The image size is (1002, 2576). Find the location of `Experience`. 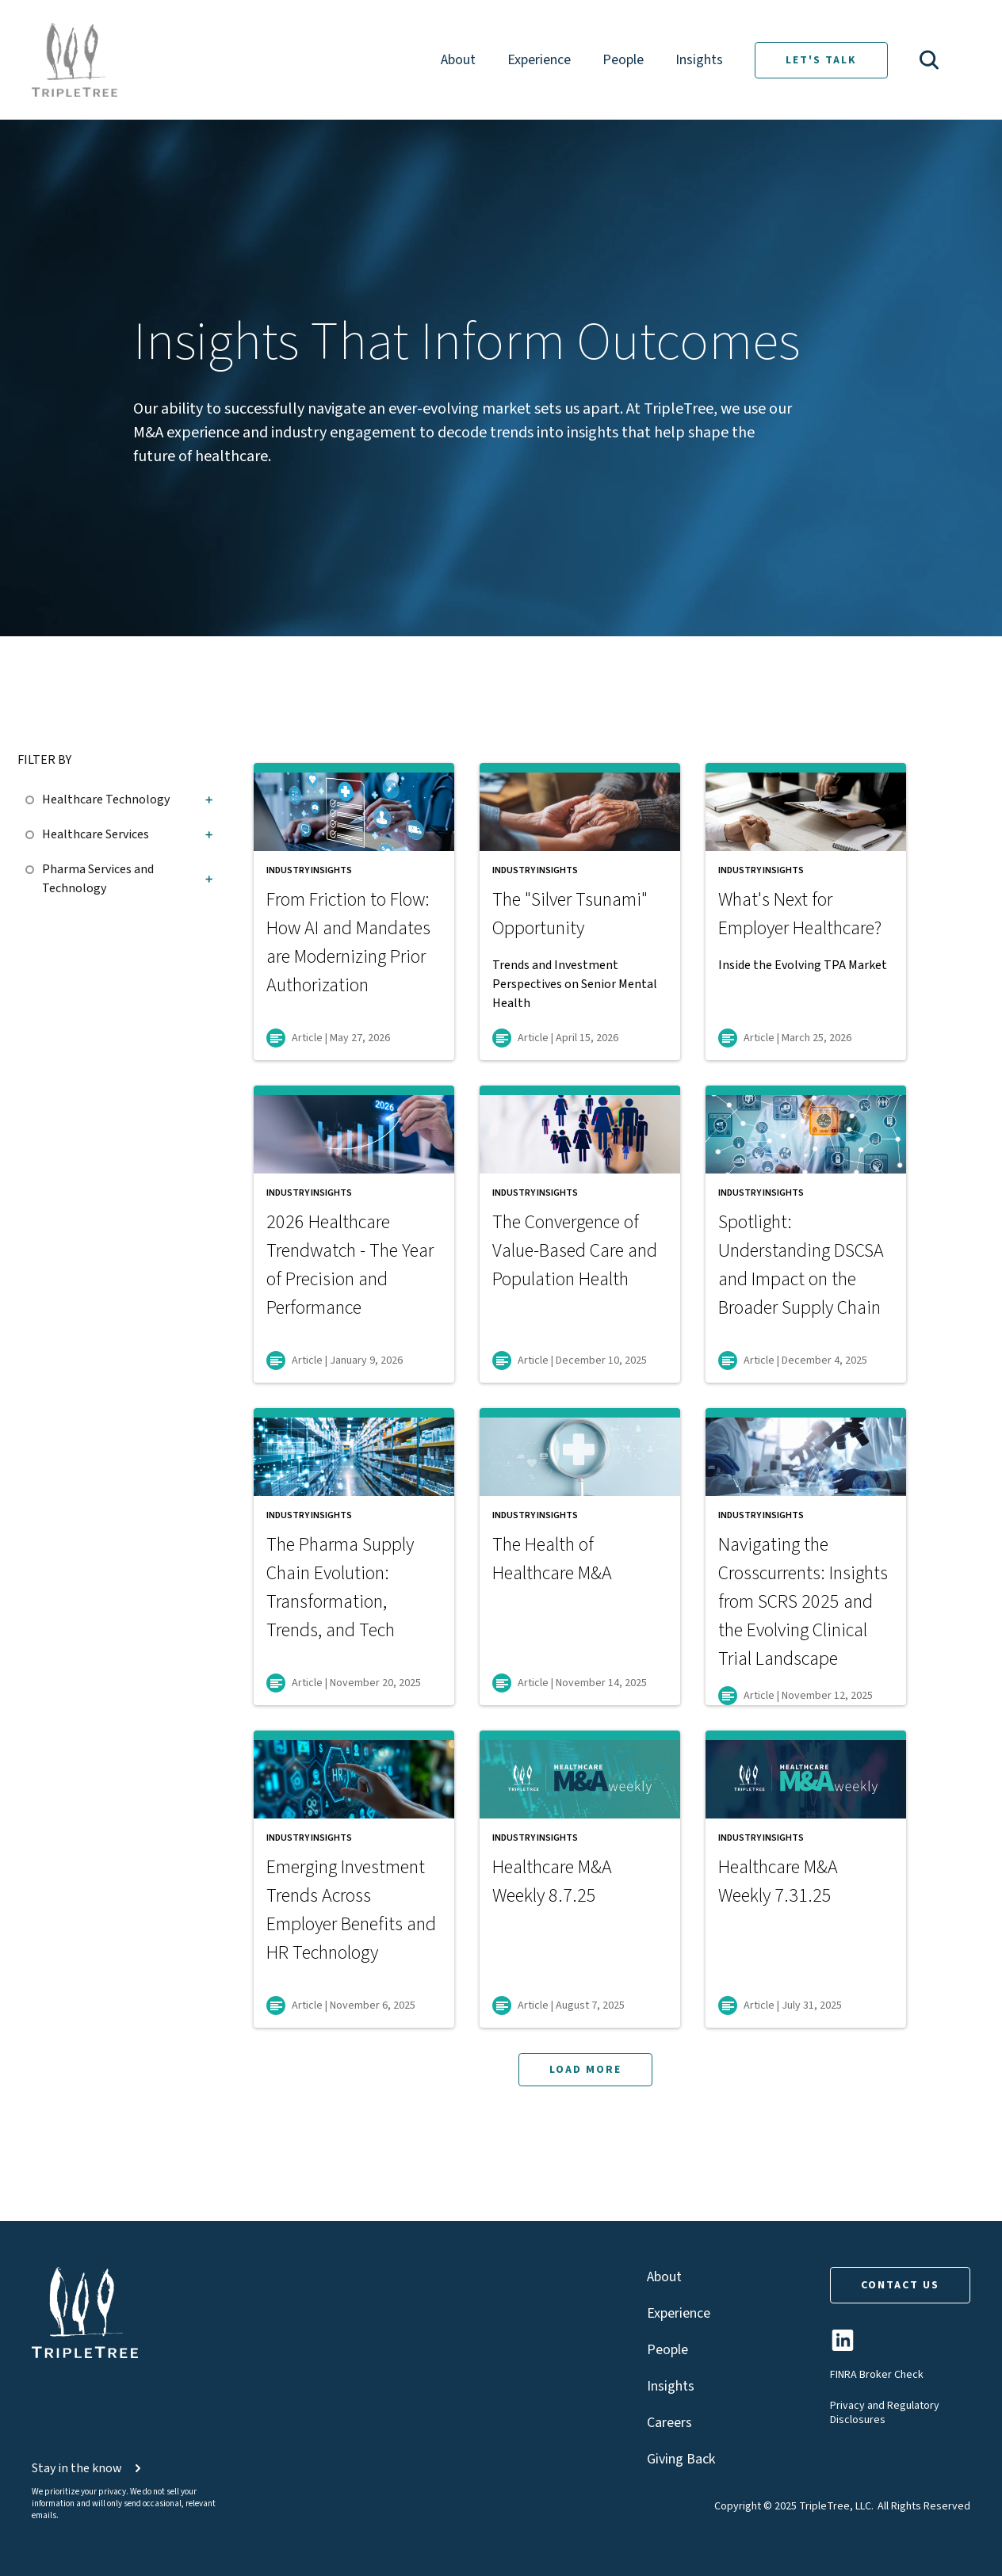

Experience is located at coordinates (539, 60).